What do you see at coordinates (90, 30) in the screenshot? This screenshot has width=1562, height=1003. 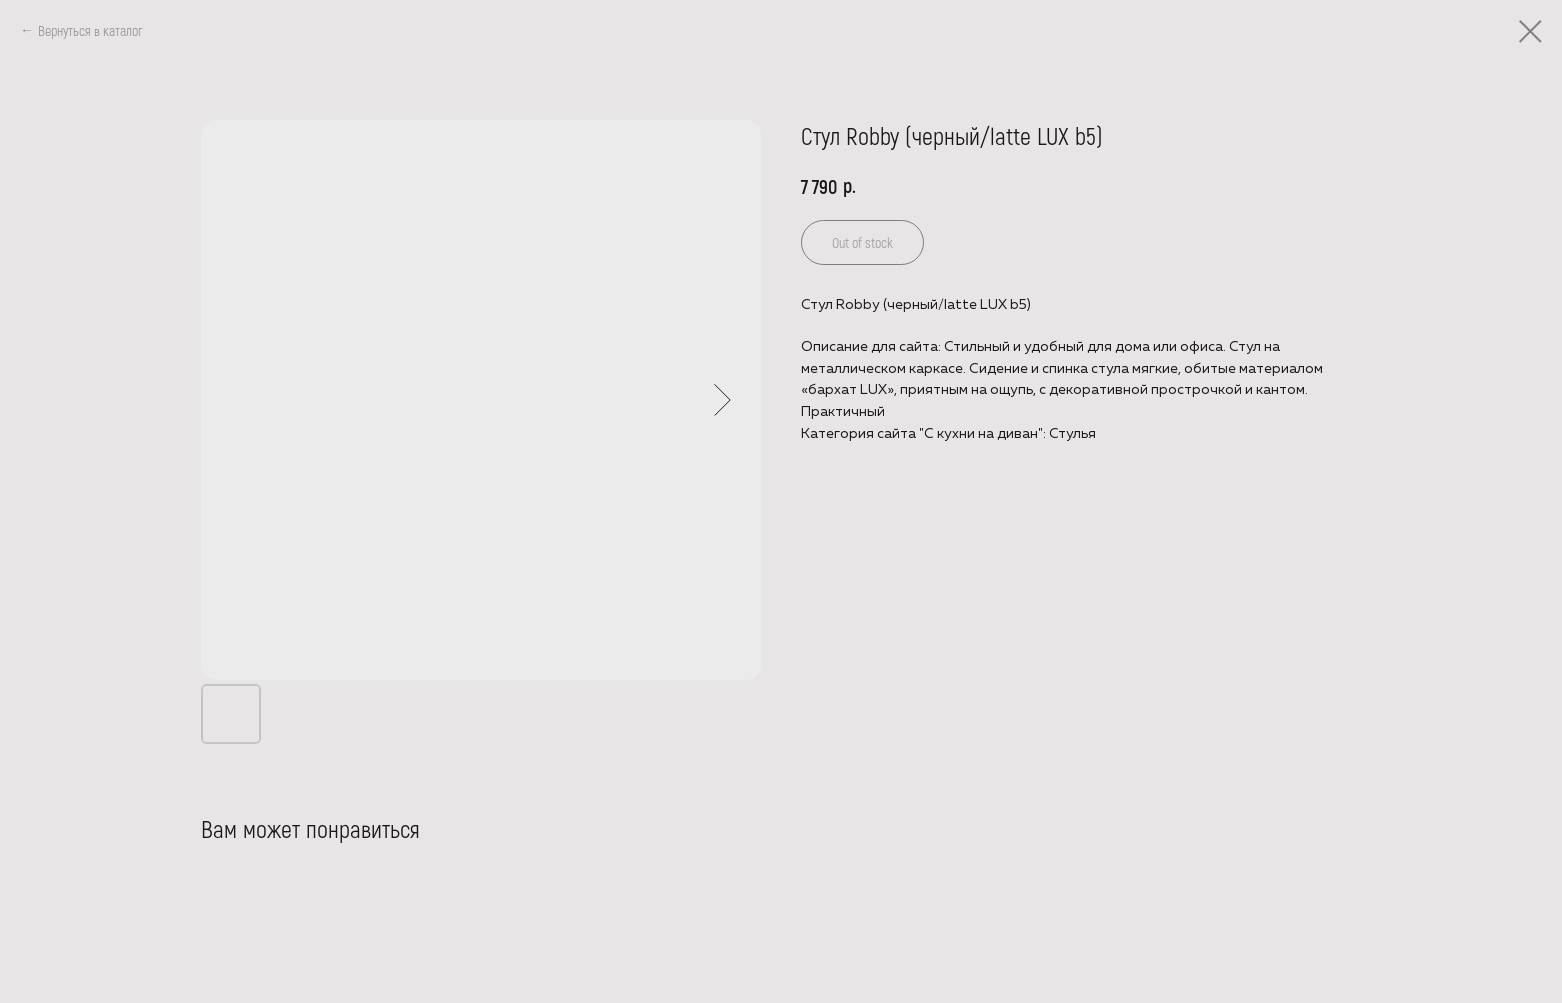 I see `Вернуться в каталог` at bounding box center [90, 30].